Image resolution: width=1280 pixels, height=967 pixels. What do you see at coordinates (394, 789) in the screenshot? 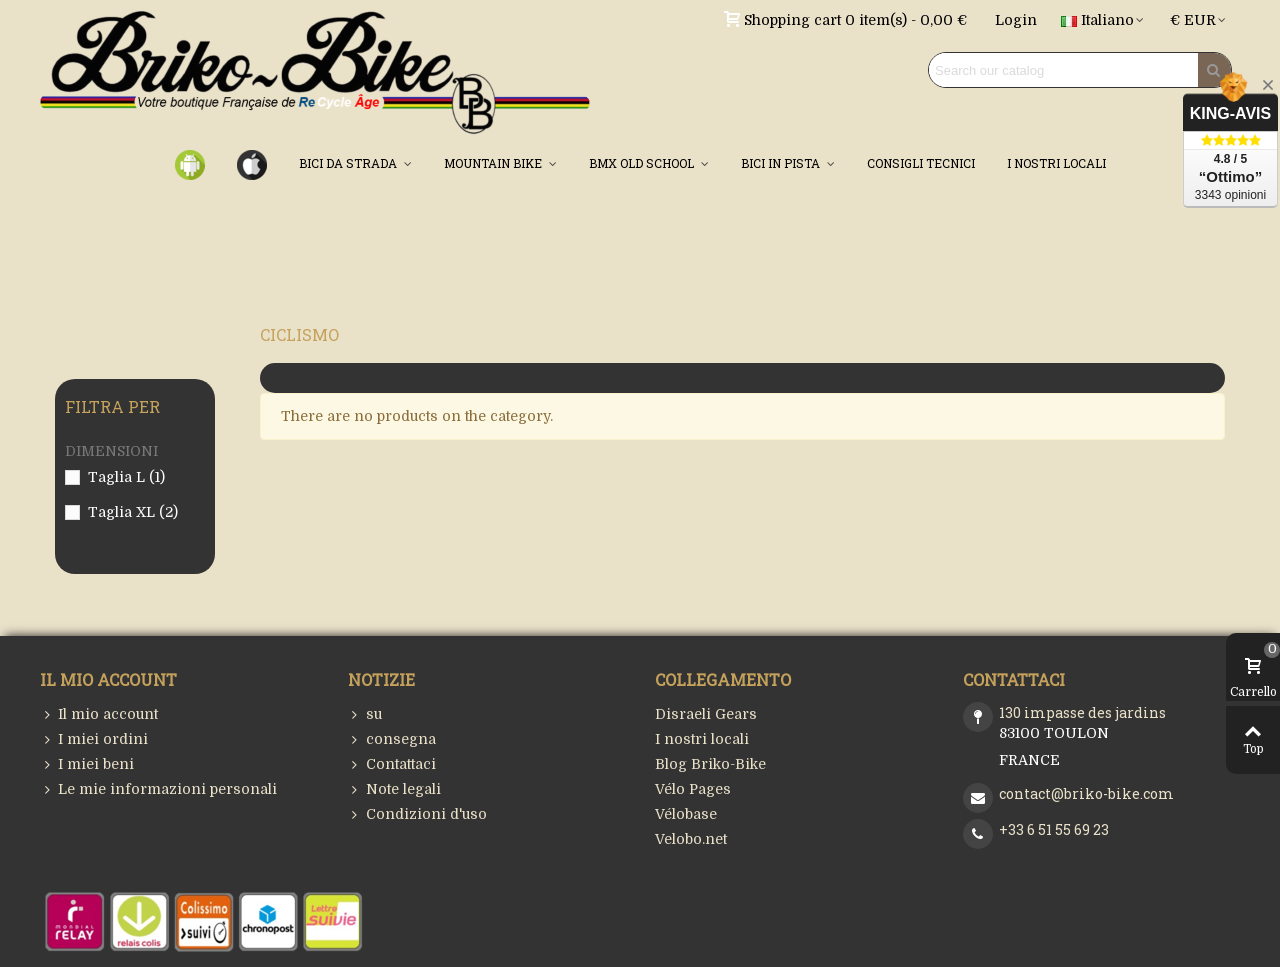
I see `Note legali` at bounding box center [394, 789].